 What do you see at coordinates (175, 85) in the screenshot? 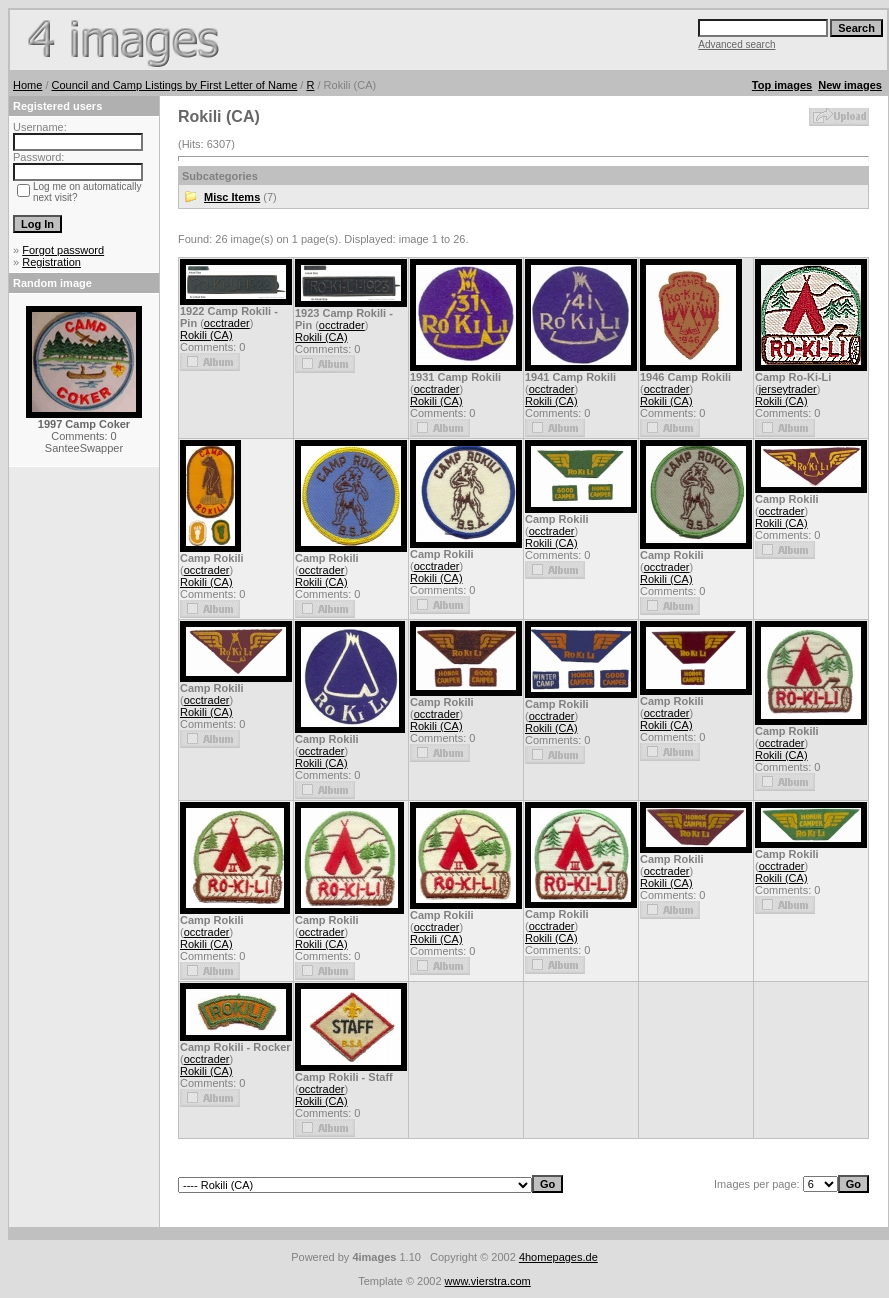
I see `Council and Camp Listings by First Letter of Name` at bounding box center [175, 85].